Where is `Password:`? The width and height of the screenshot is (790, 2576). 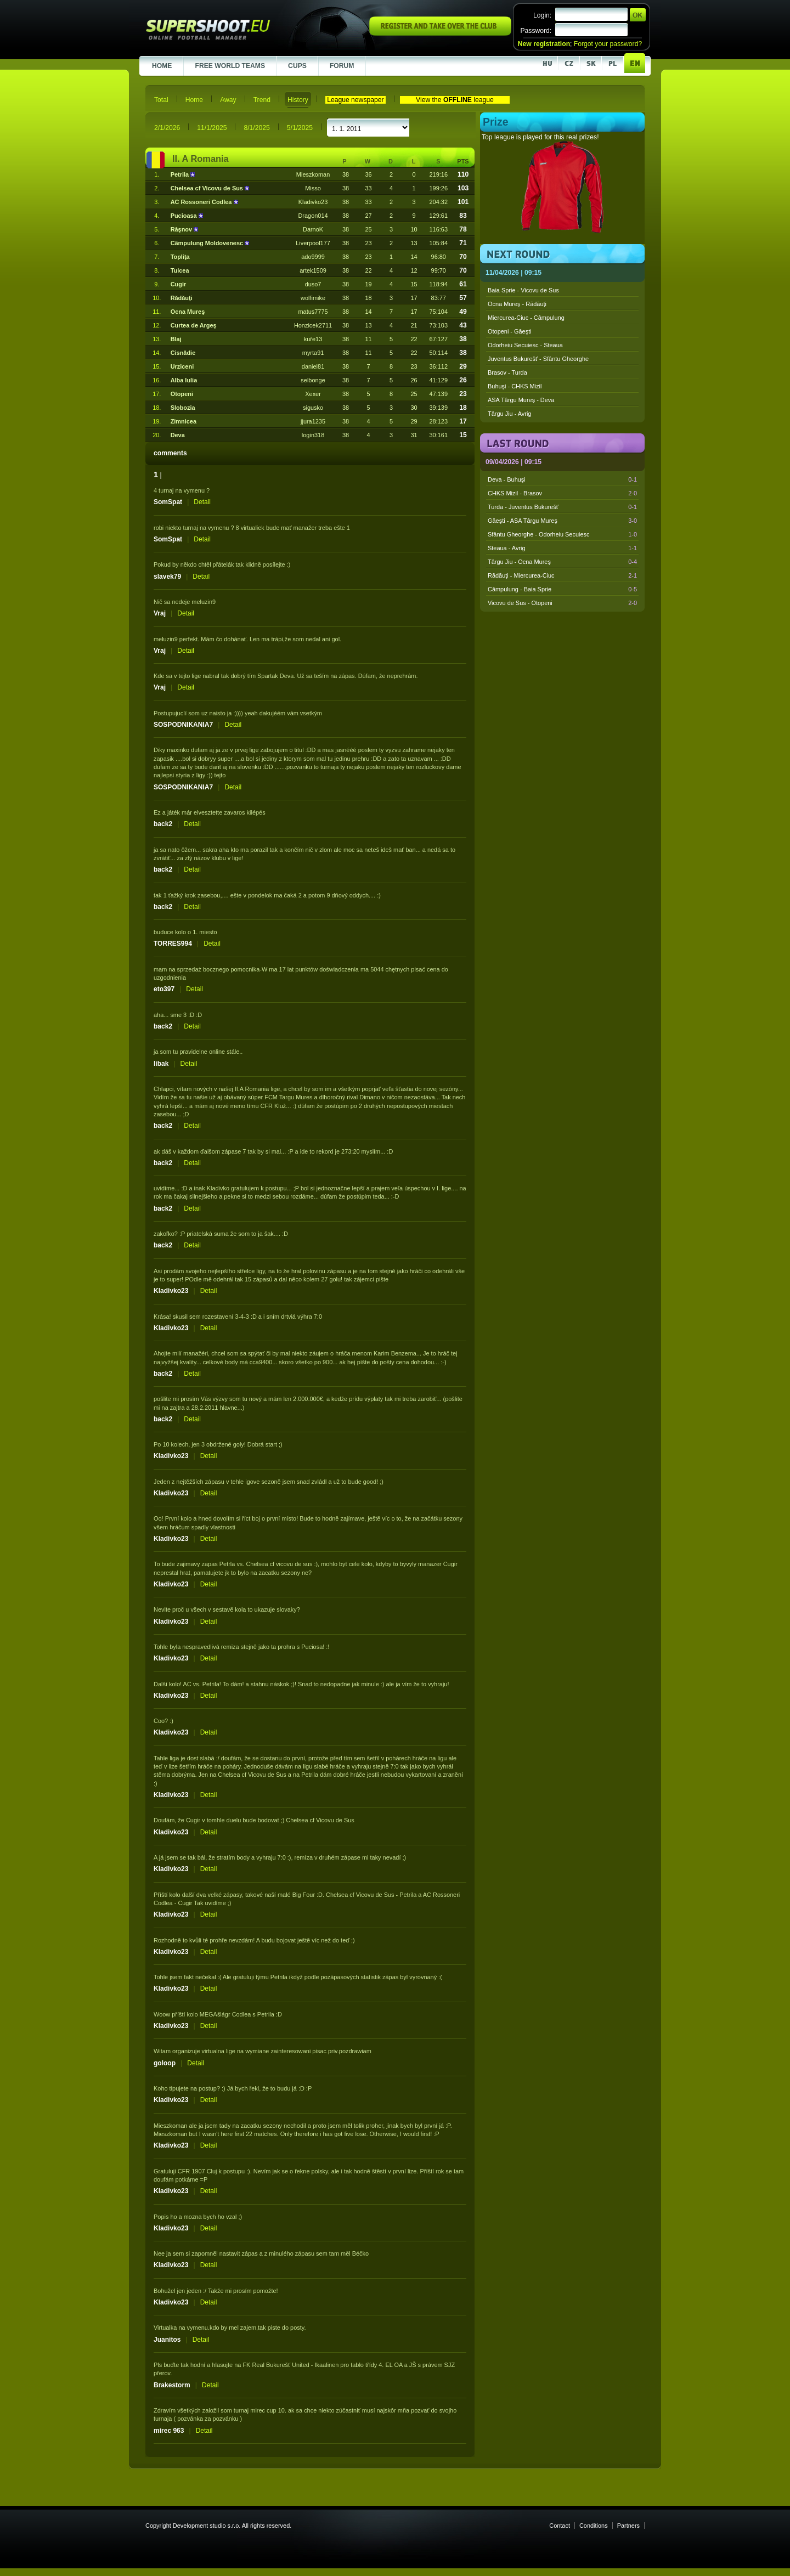
Password: is located at coordinates (535, 31).